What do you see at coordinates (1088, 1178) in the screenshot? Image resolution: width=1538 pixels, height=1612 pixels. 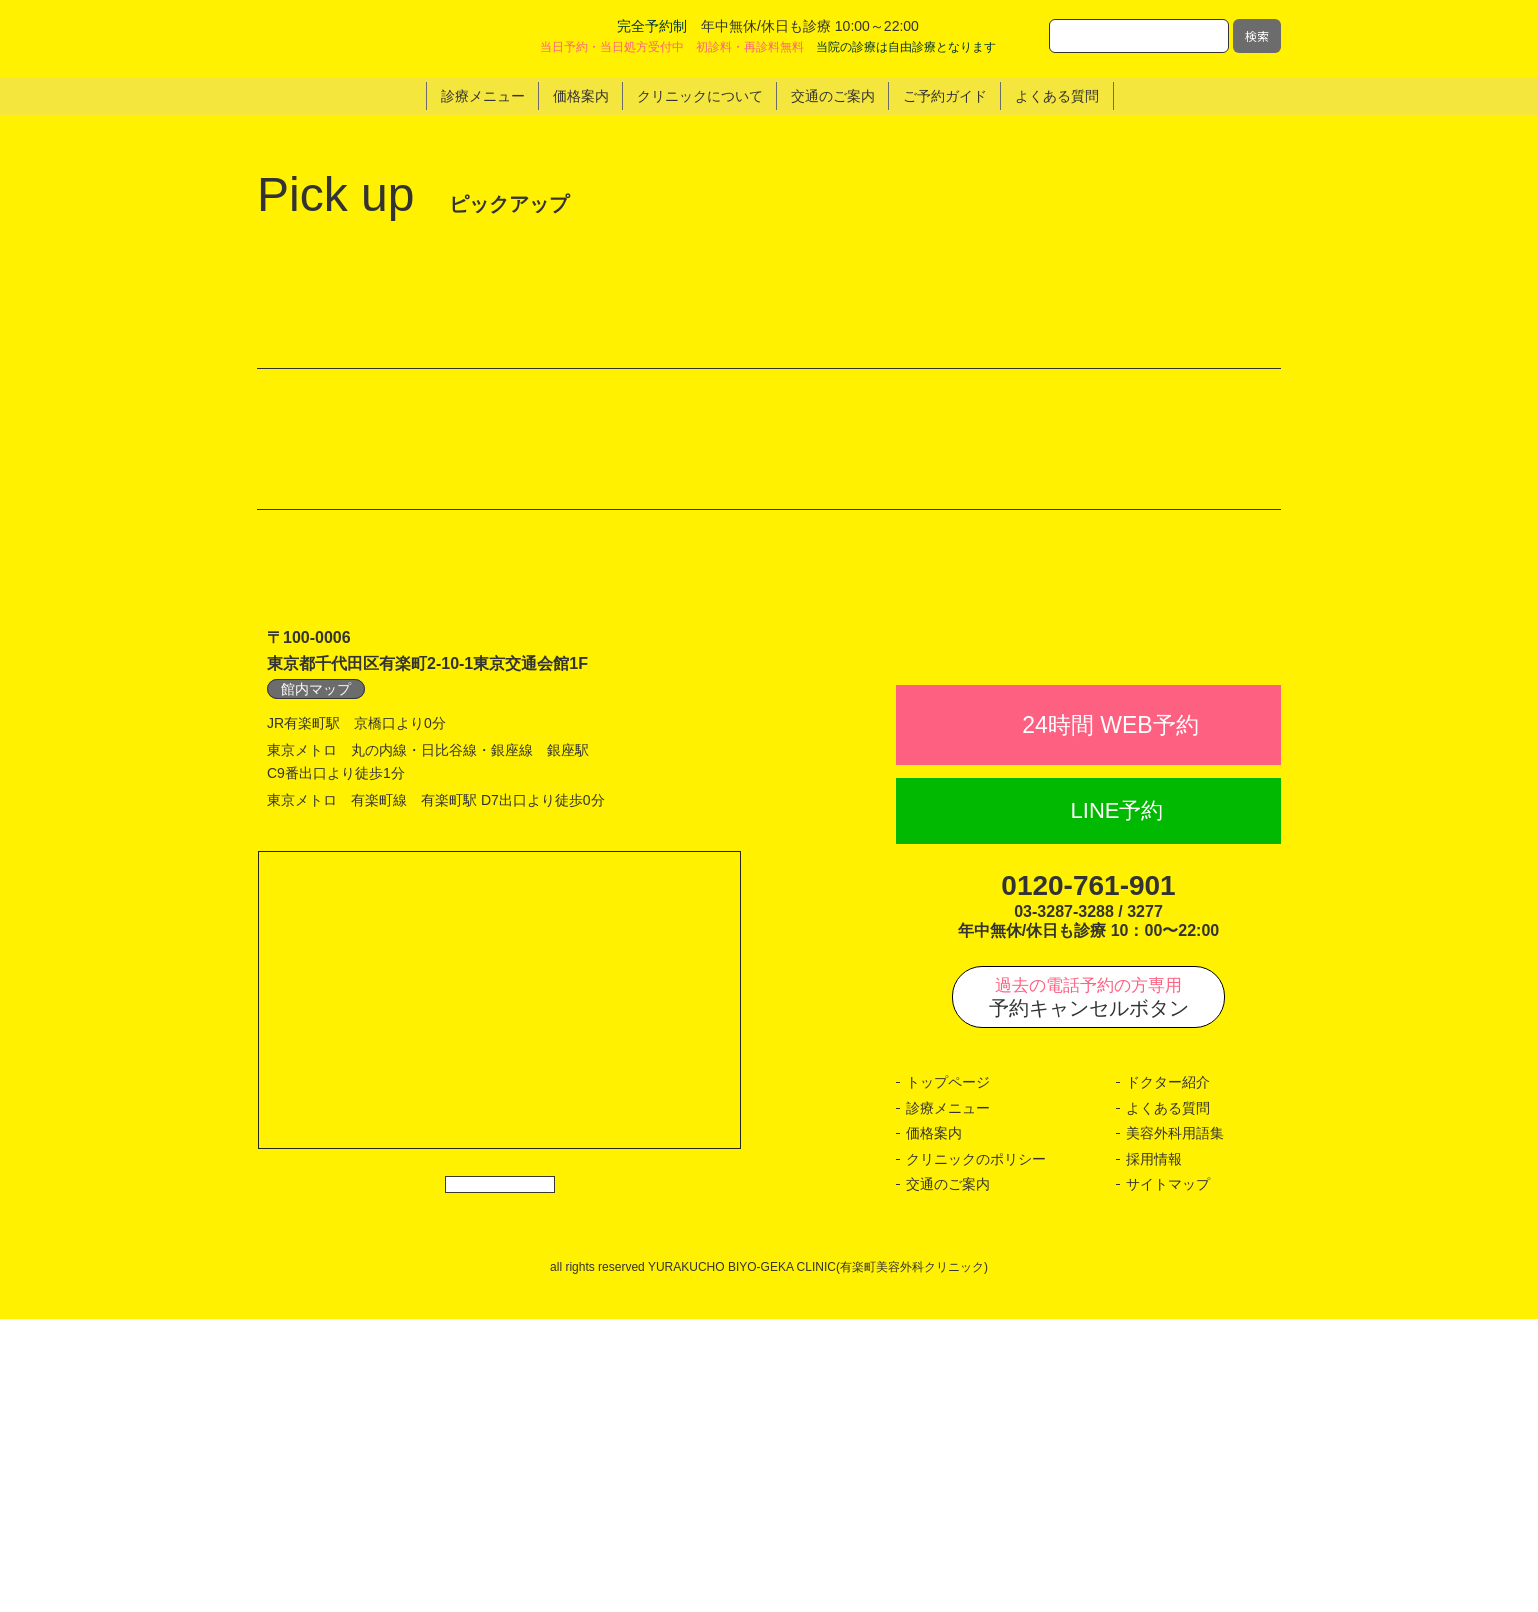 I see `0120-761-901` at bounding box center [1088, 1178].